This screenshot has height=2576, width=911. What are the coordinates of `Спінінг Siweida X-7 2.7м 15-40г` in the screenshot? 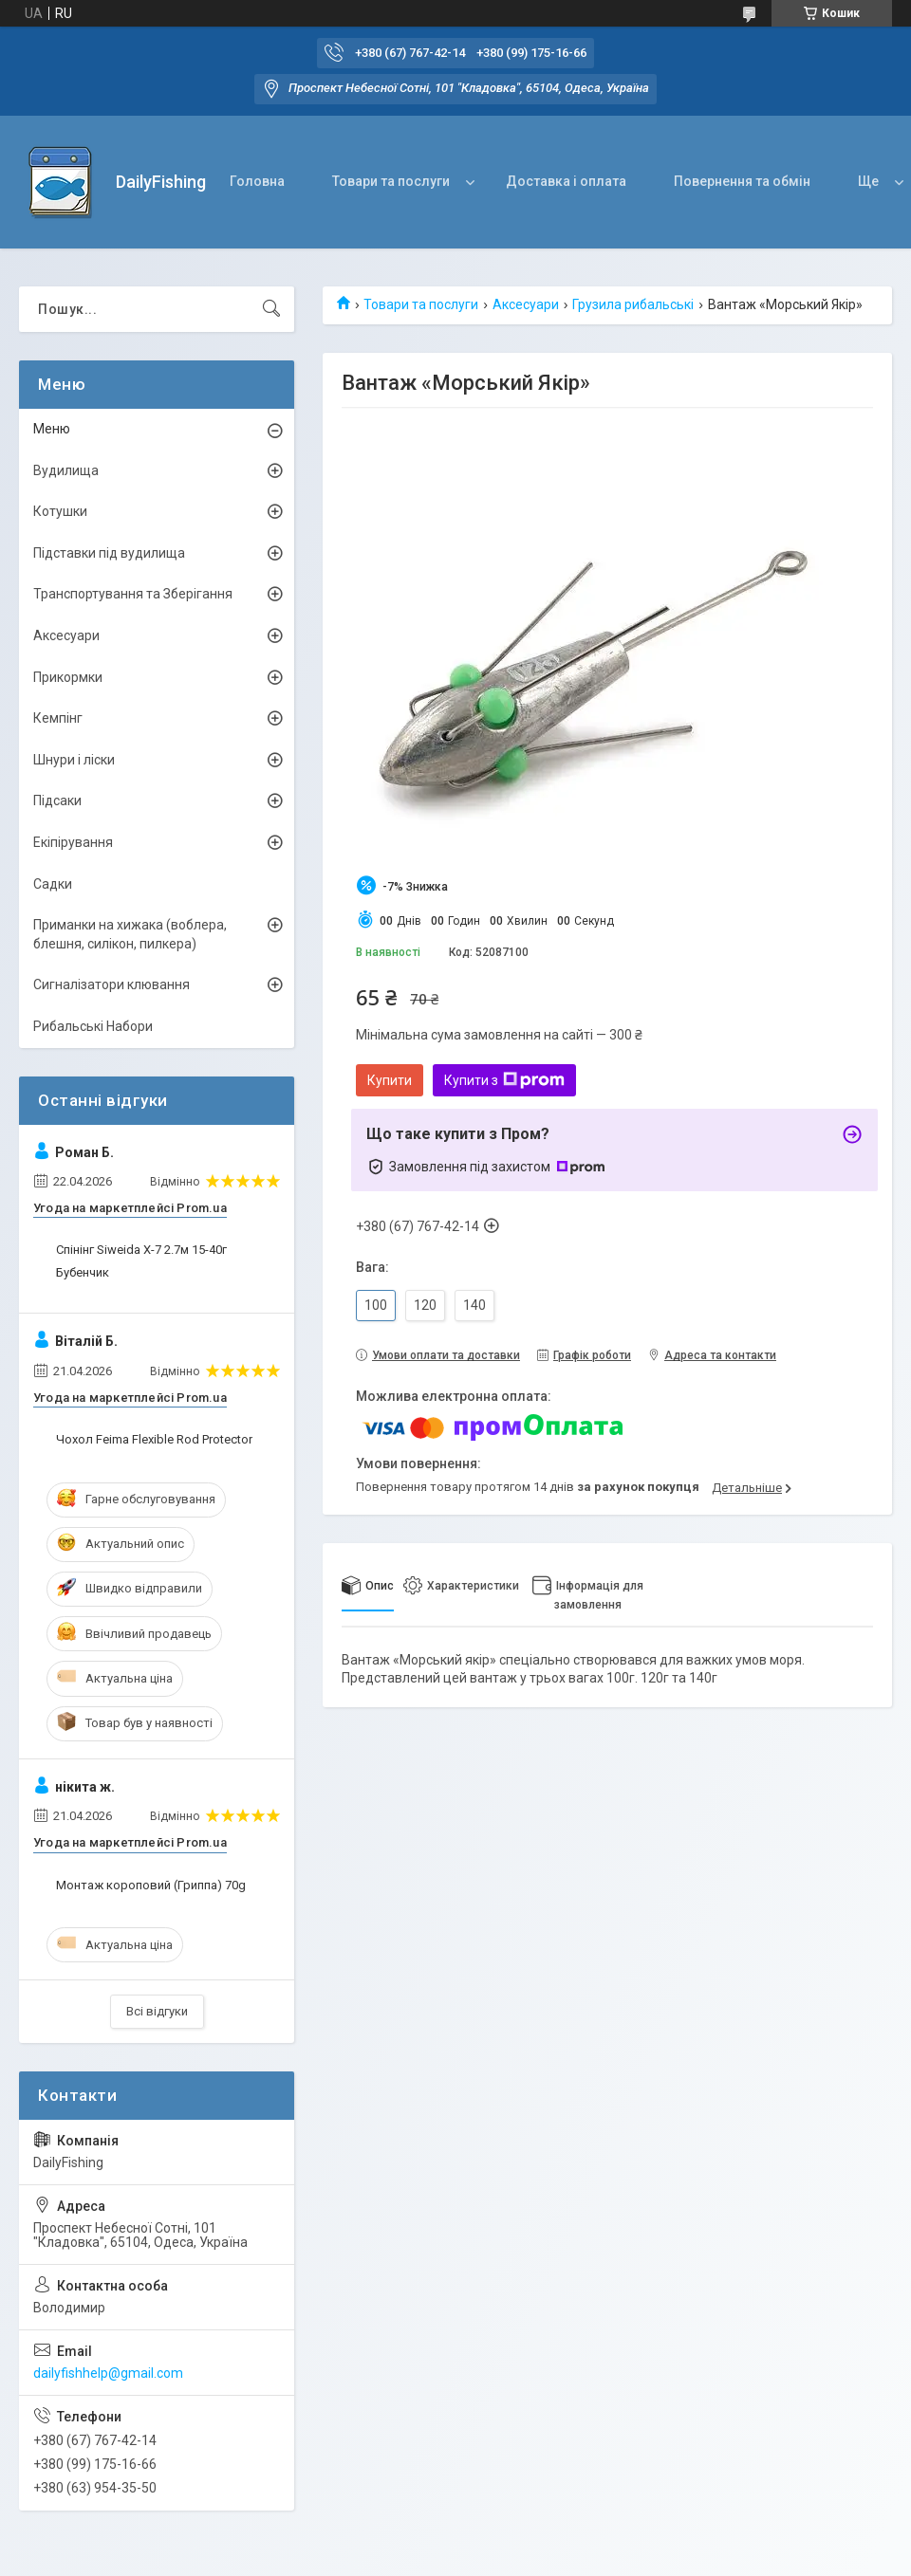 It's located at (141, 1249).